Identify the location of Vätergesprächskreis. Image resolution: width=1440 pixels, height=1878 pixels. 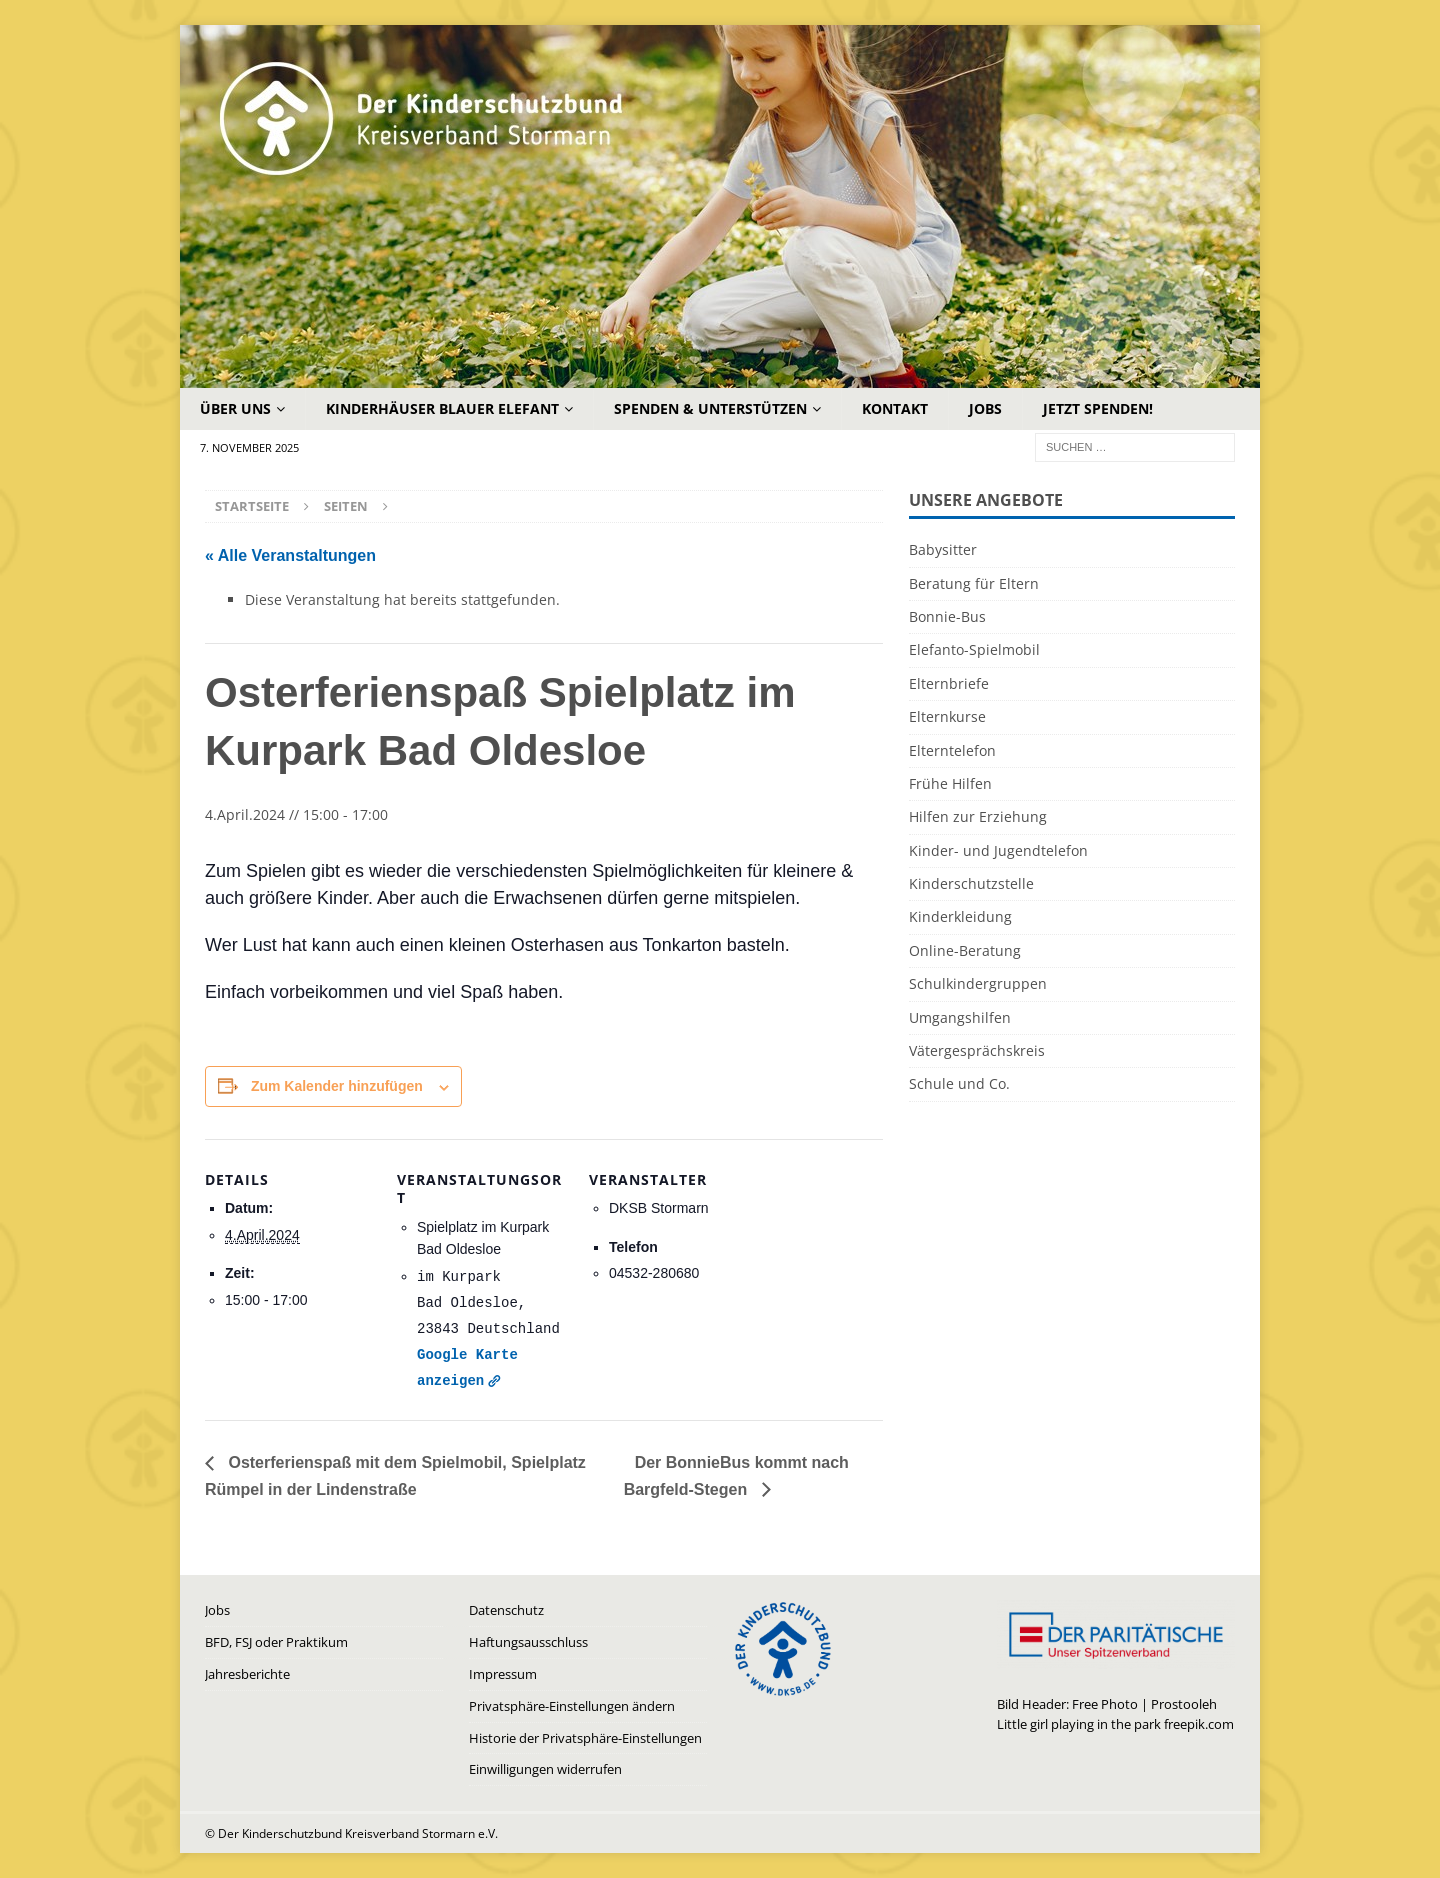
(977, 1050).